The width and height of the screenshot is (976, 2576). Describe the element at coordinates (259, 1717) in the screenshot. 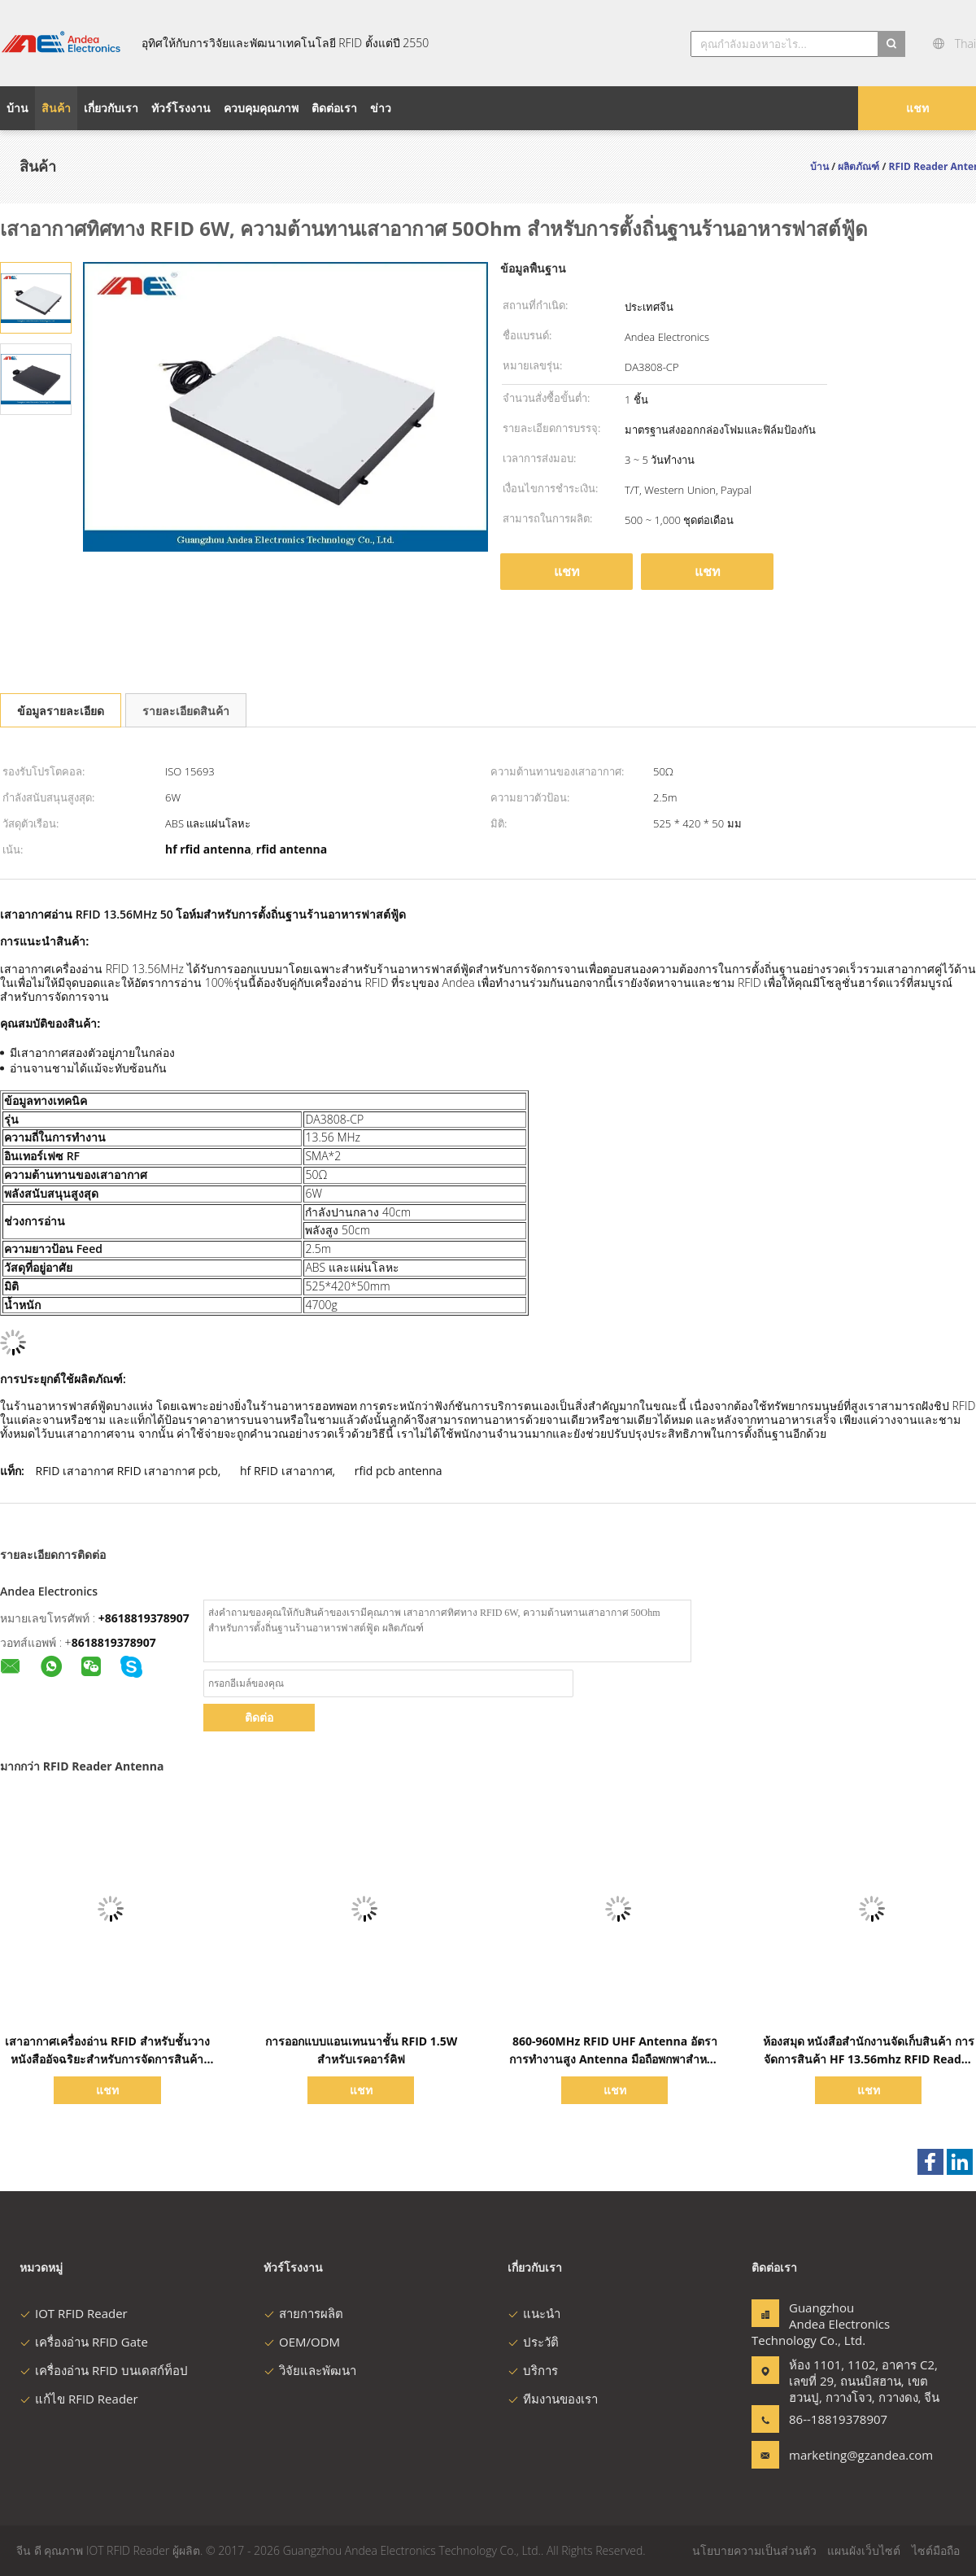

I see `ติดต่อ` at that location.